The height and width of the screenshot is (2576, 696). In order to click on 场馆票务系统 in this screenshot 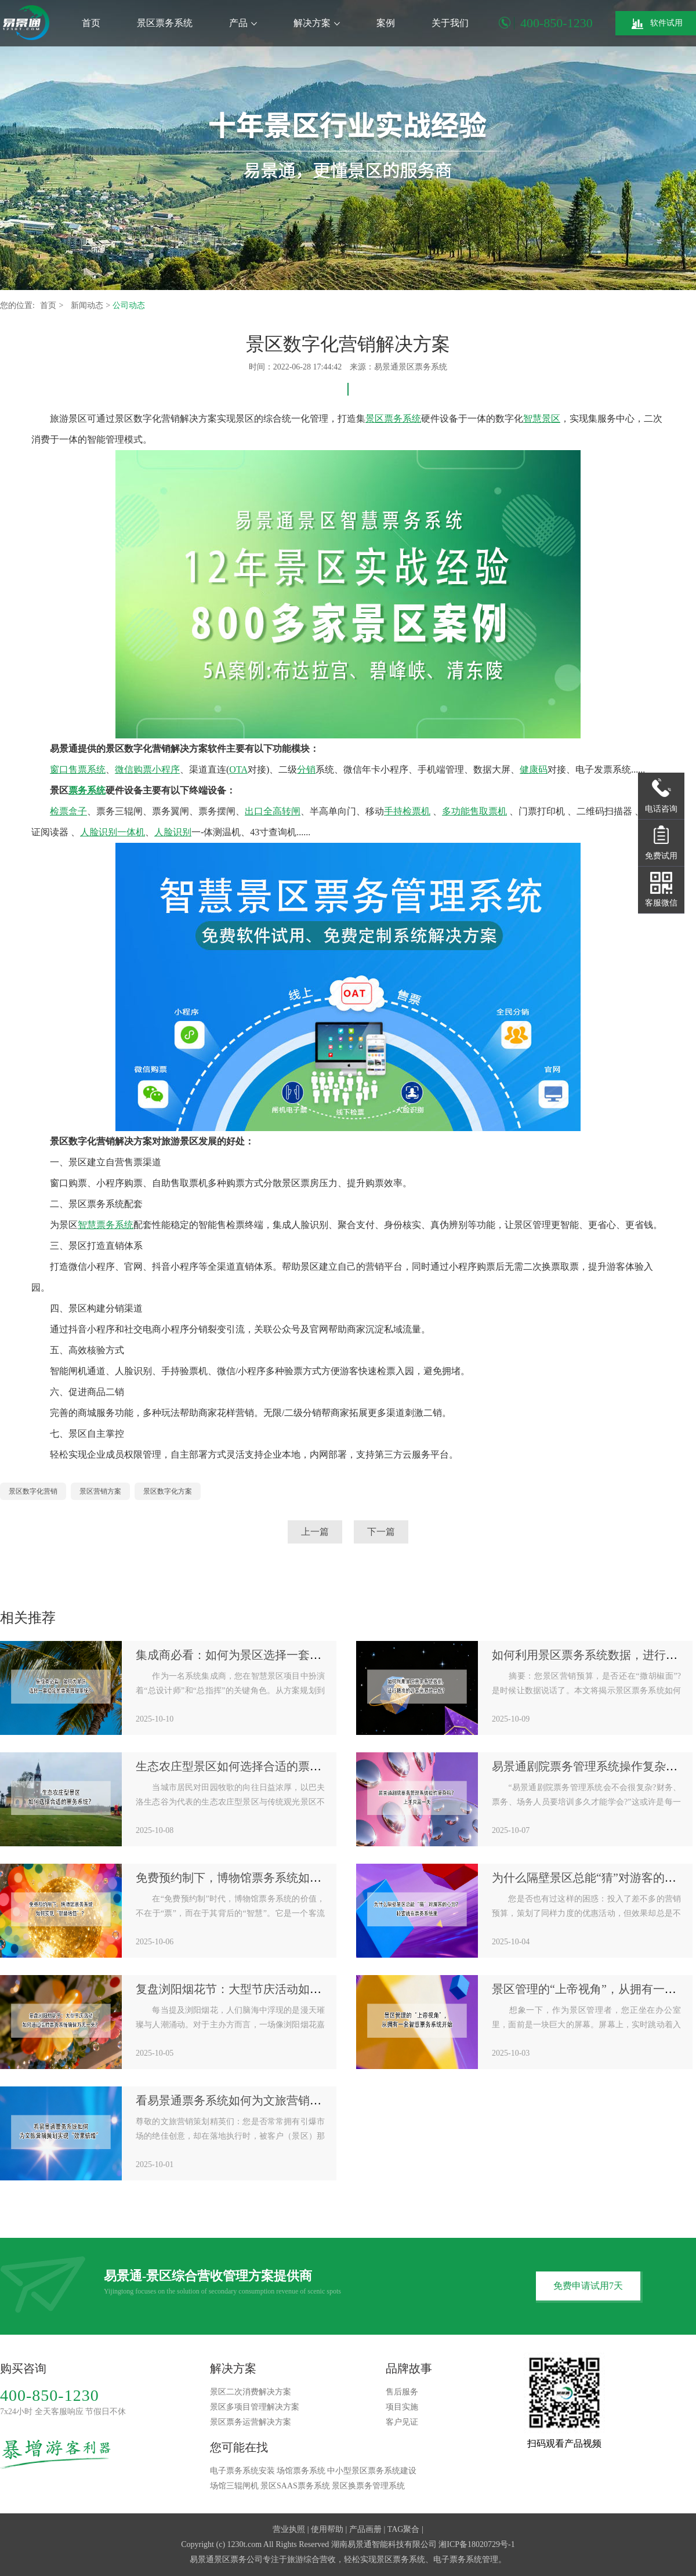, I will do `click(301, 2470)`.